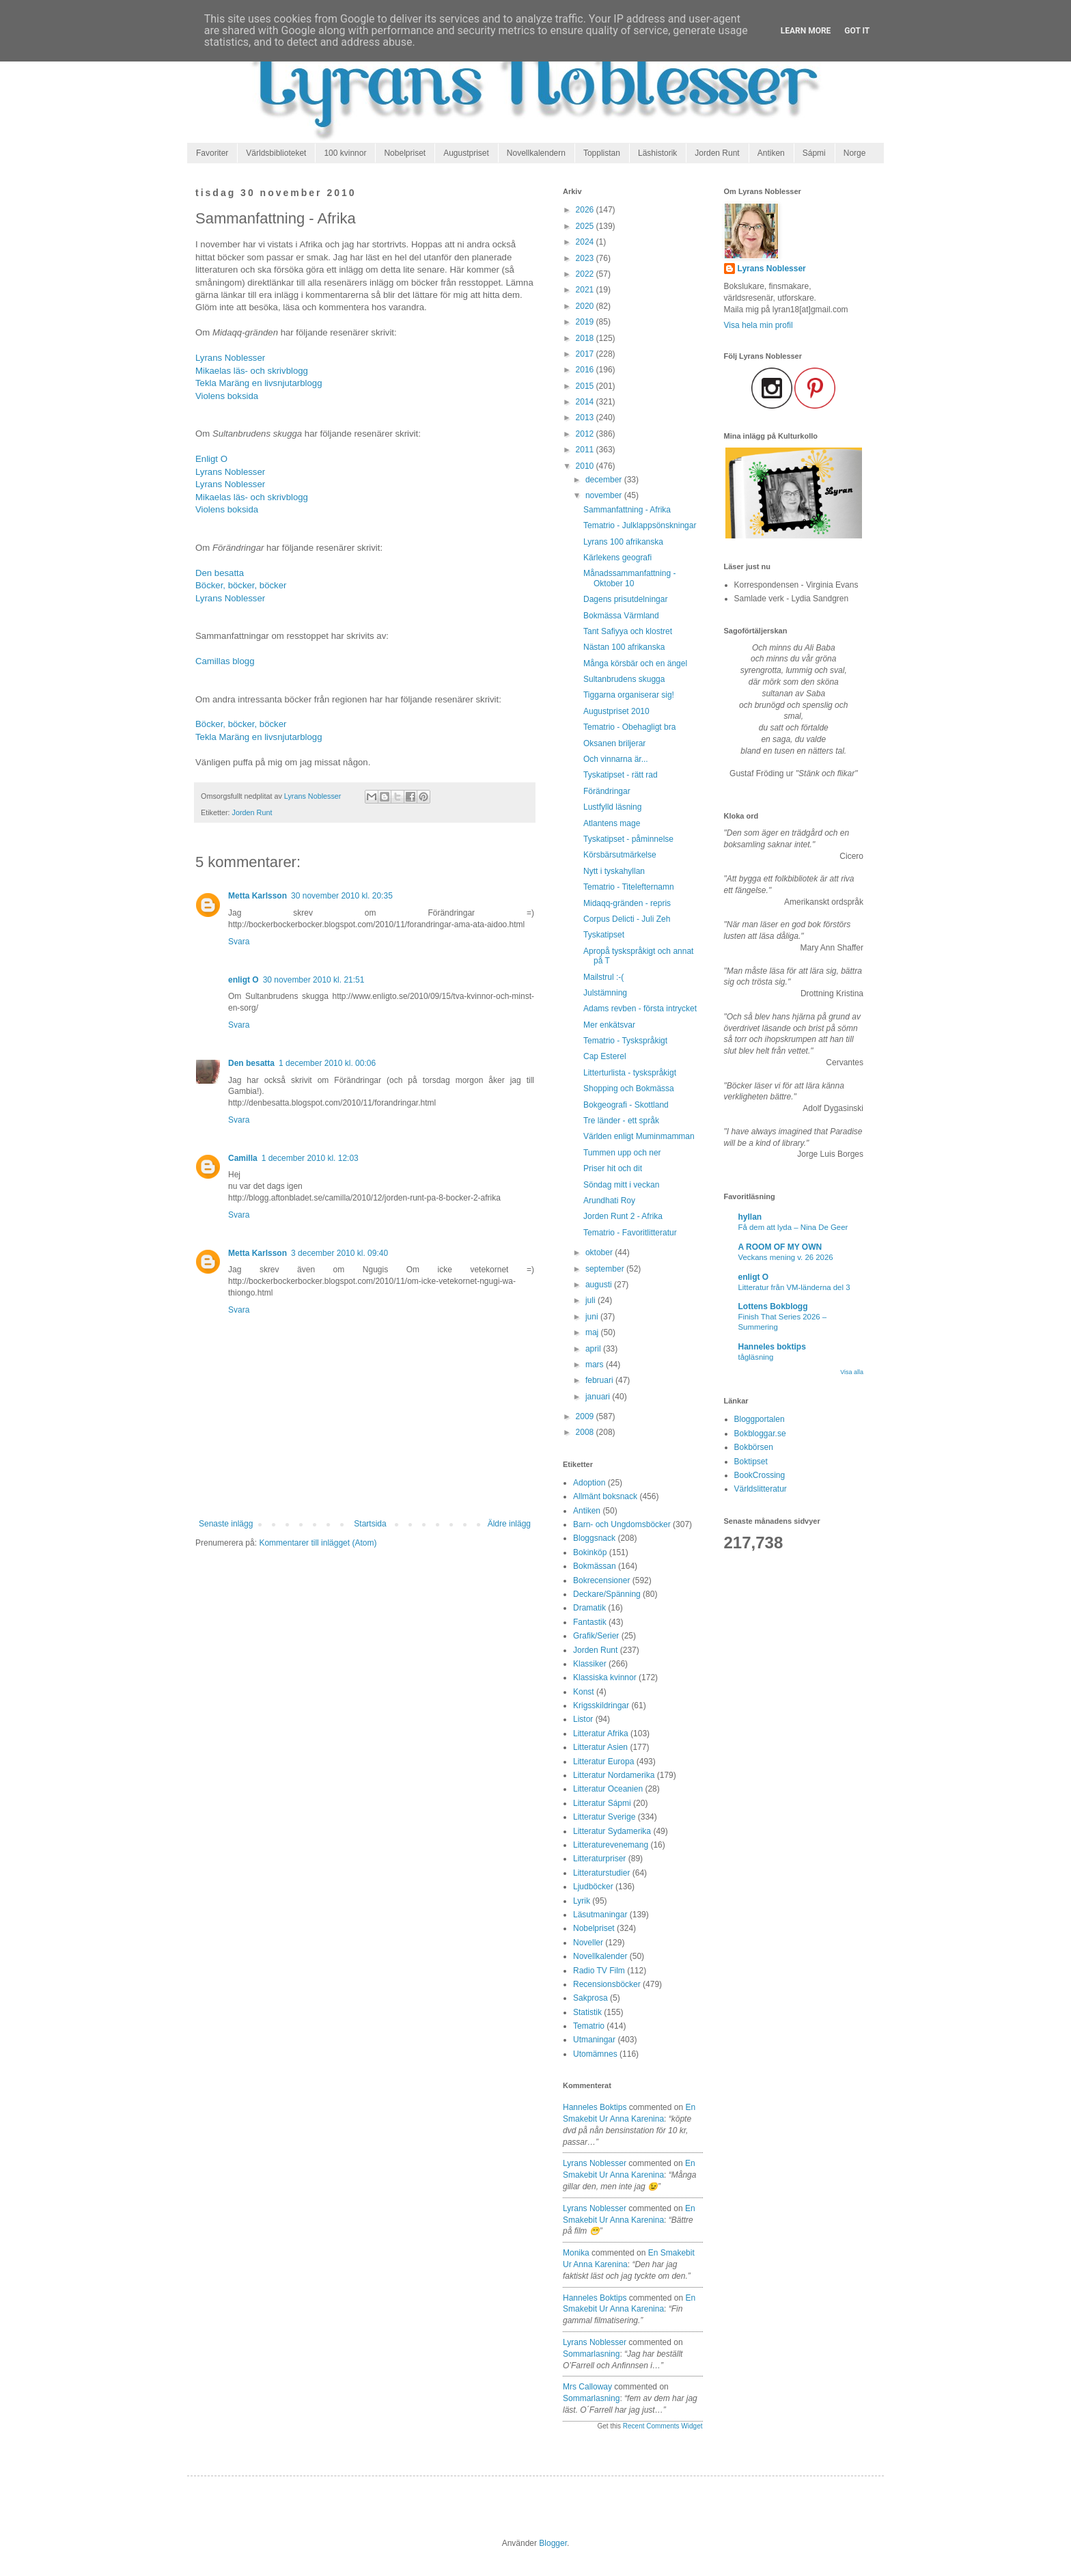  What do you see at coordinates (238, 941) in the screenshot?
I see `Svara` at bounding box center [238, 941].